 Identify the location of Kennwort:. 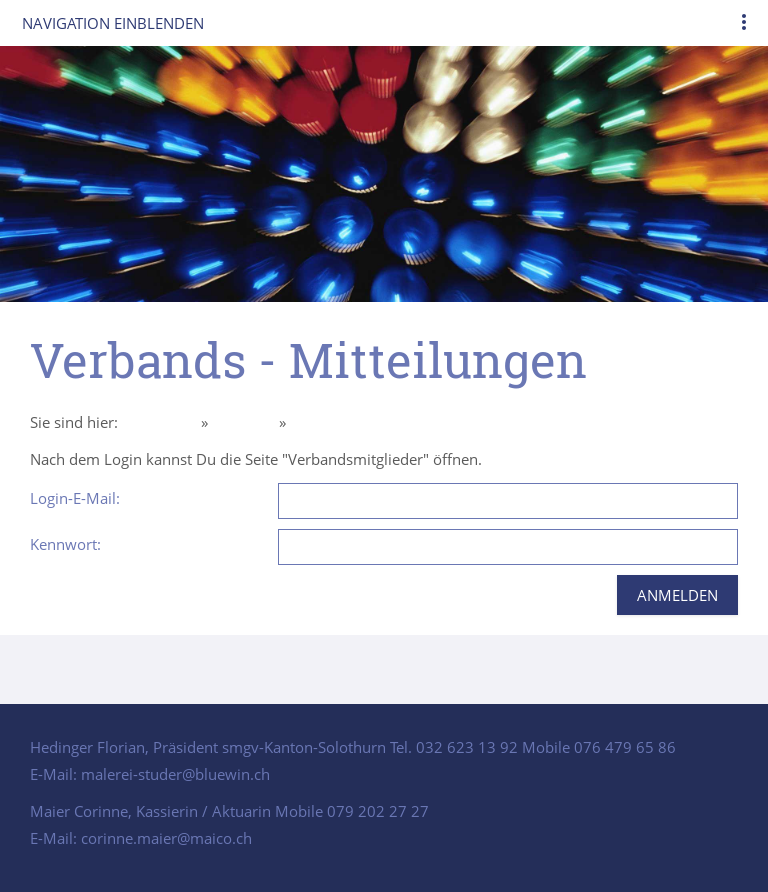
(65, 544).